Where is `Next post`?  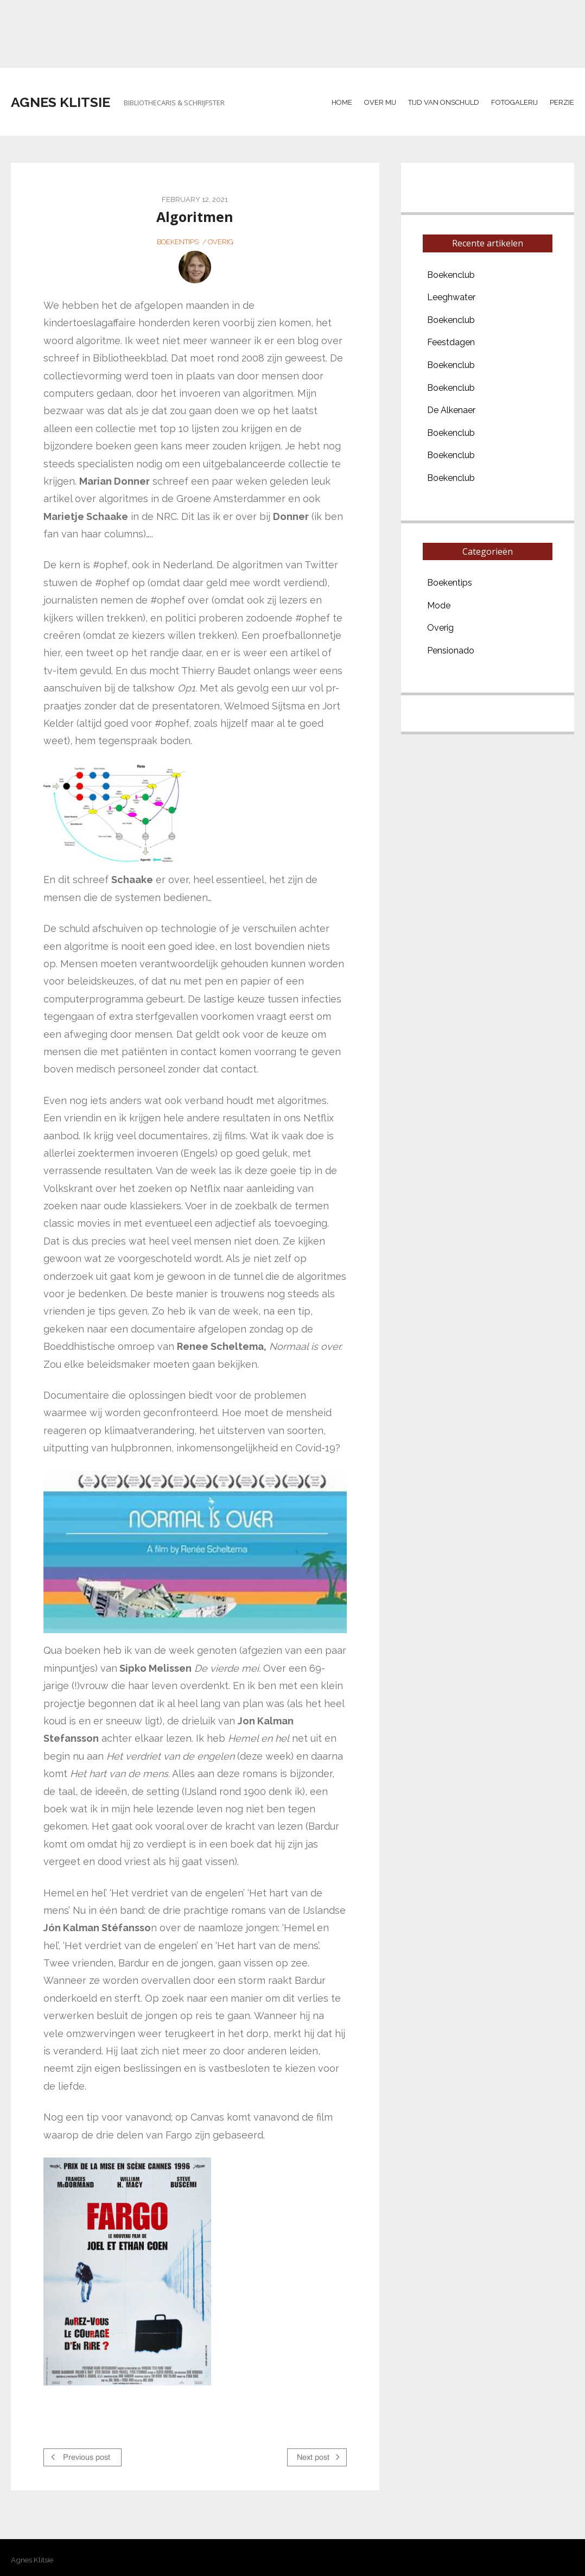 Next post is located at coordinates (318, 2457).